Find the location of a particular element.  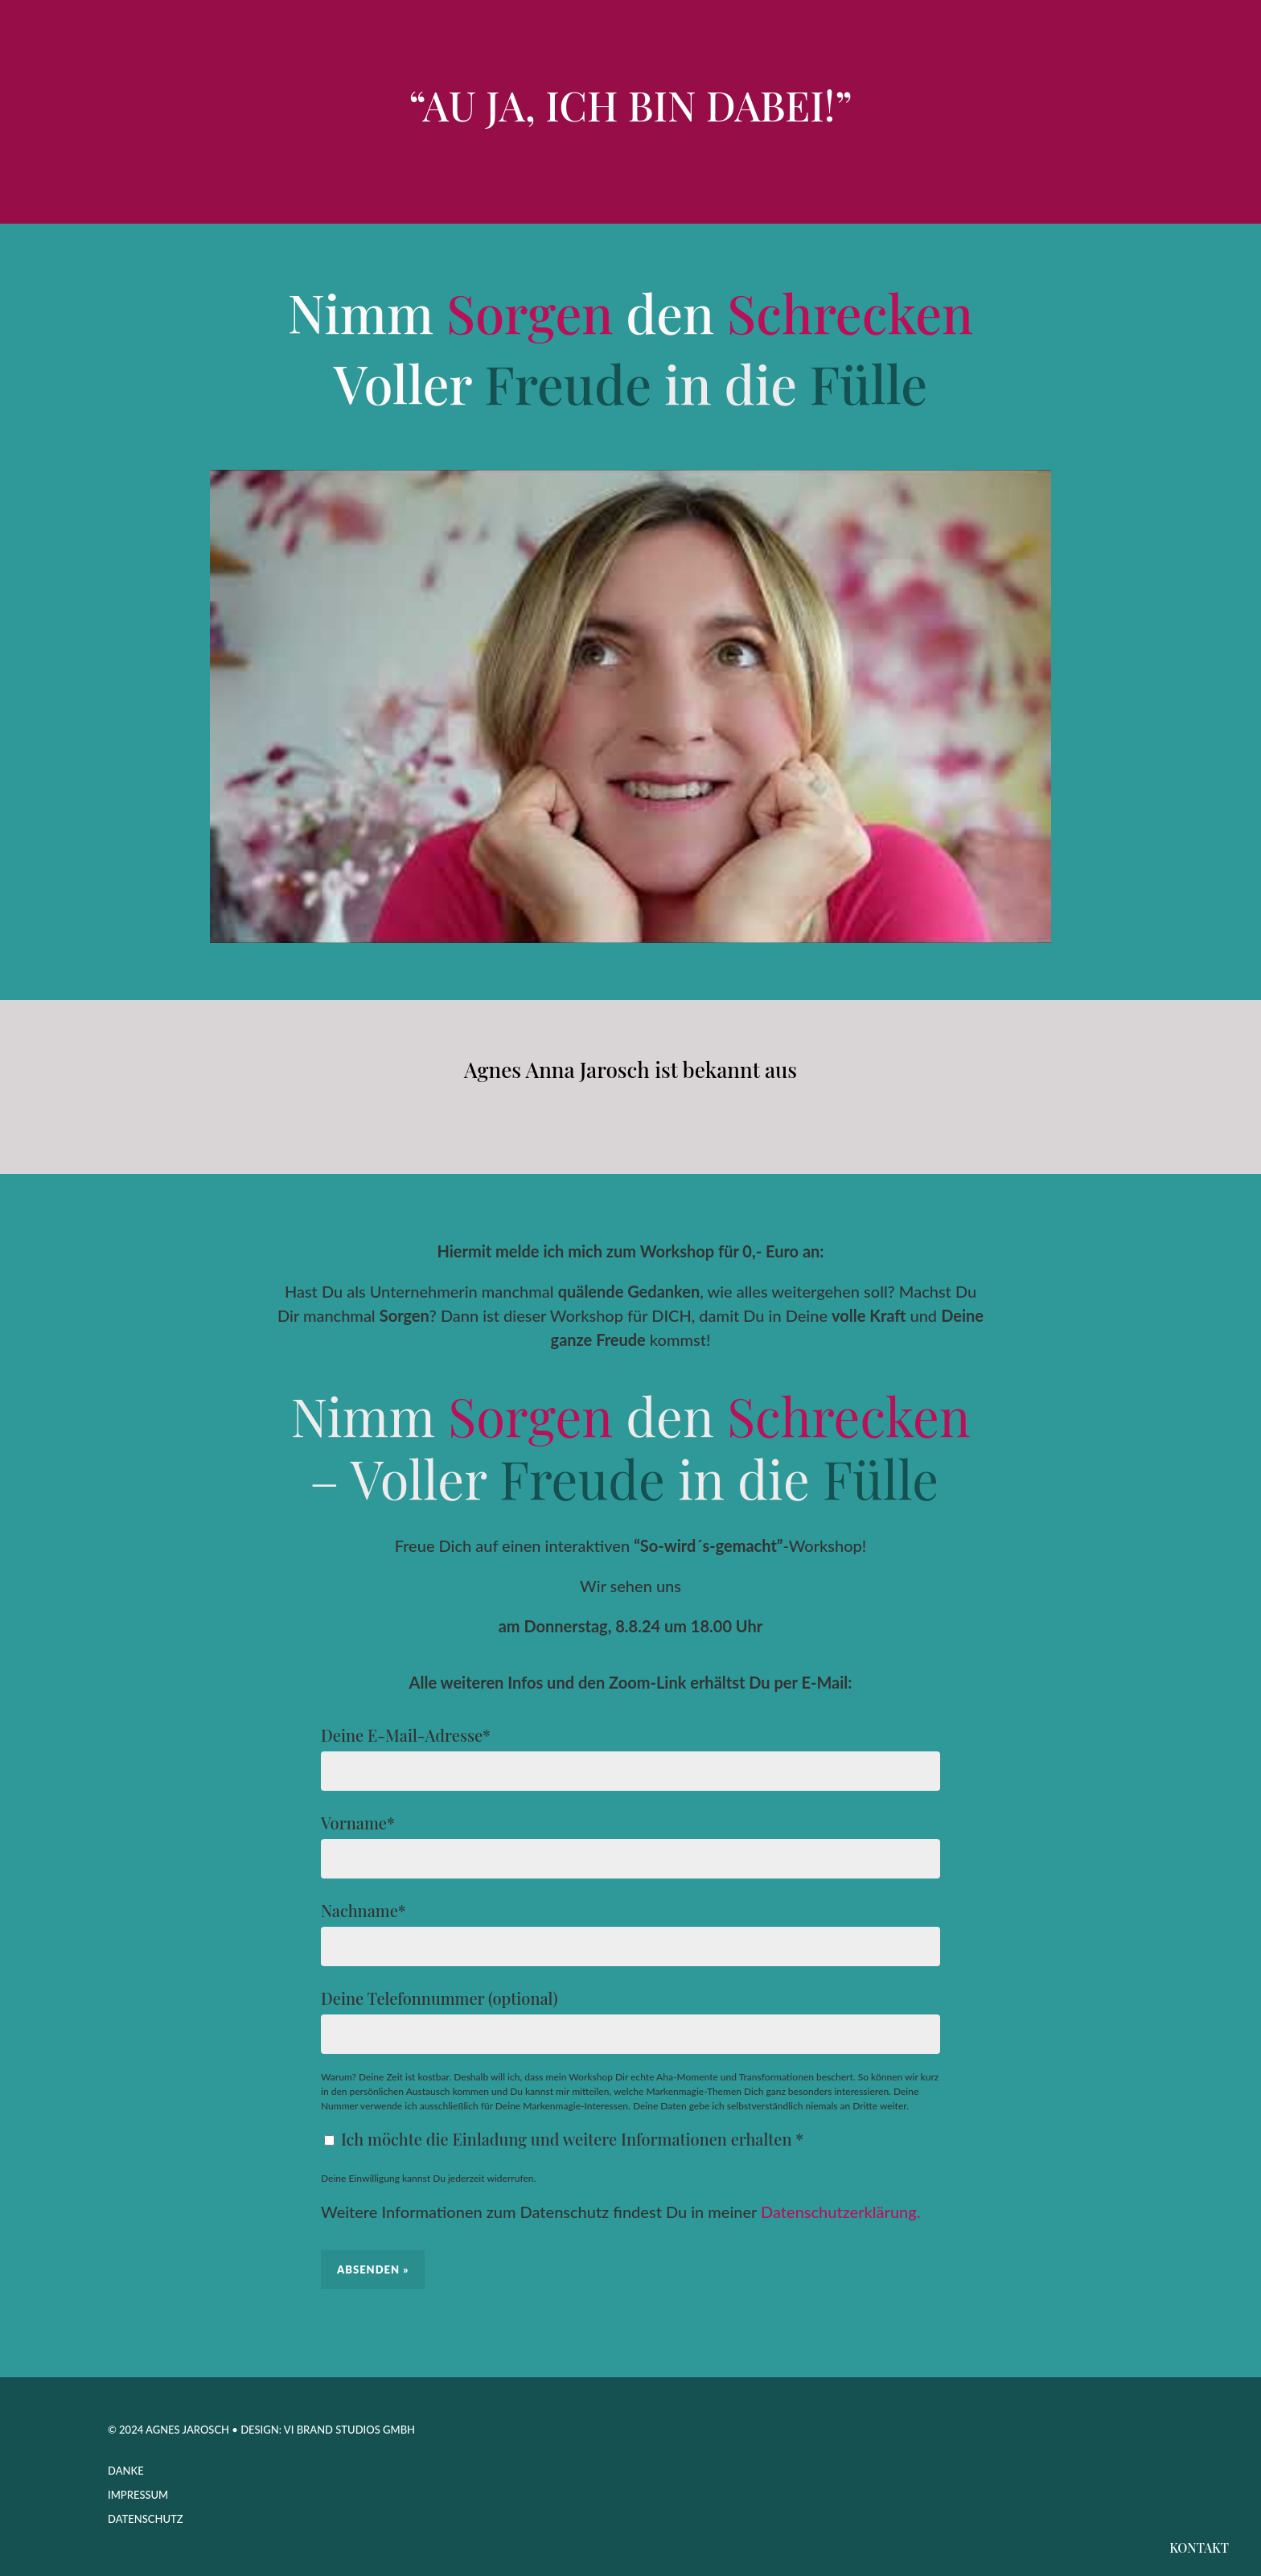

Danke is located at coordinates (126, 2471).